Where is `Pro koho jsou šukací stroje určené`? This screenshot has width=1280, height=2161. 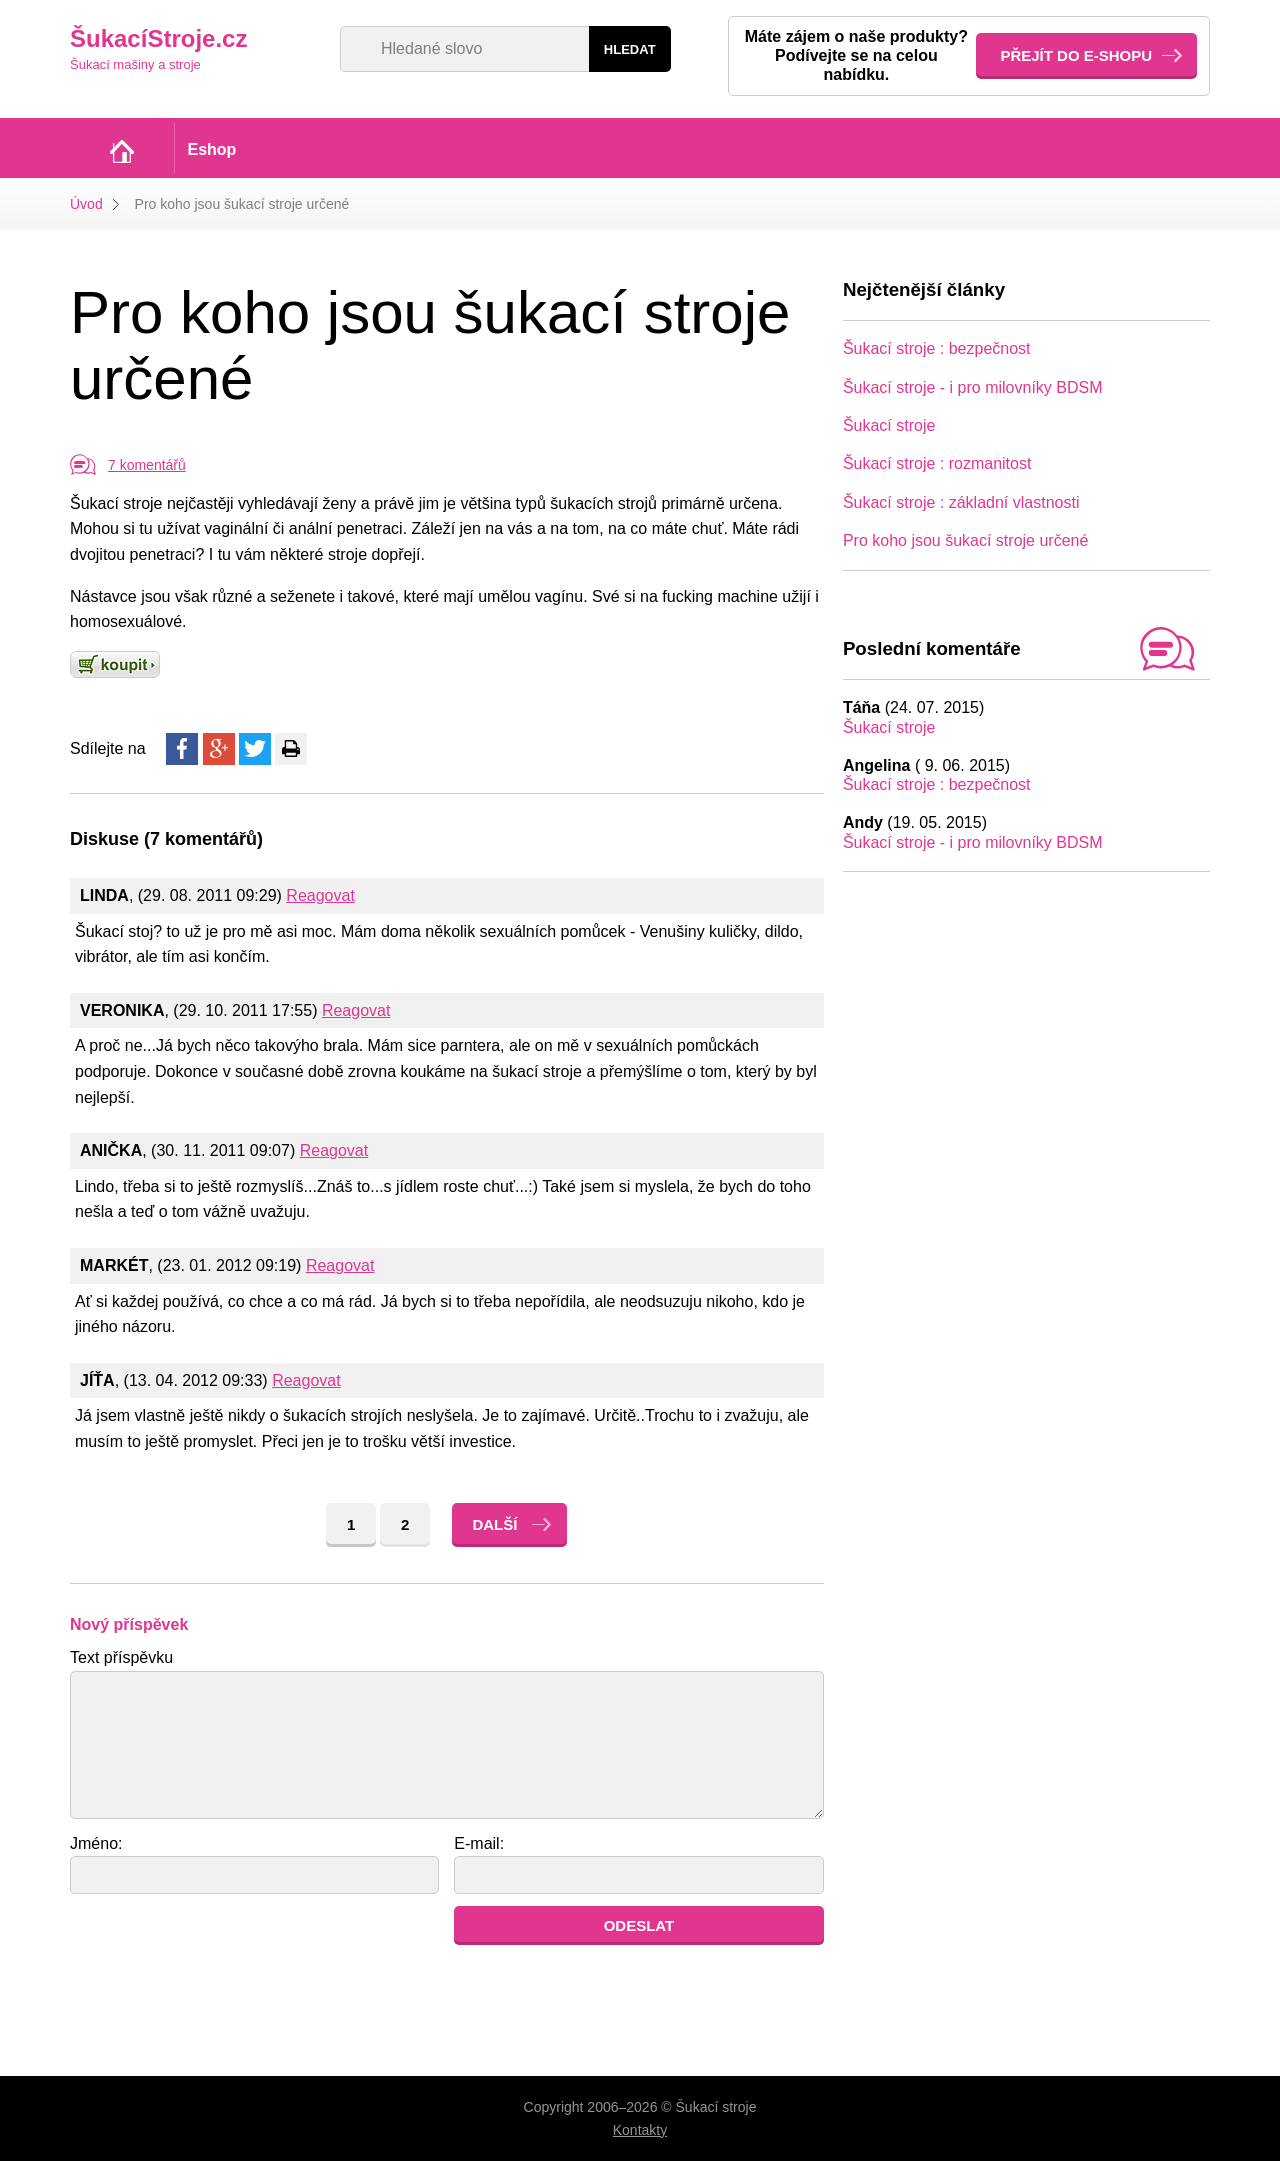
Pro koho jsou šukací stroje určené is located at coordinates (965, 540).